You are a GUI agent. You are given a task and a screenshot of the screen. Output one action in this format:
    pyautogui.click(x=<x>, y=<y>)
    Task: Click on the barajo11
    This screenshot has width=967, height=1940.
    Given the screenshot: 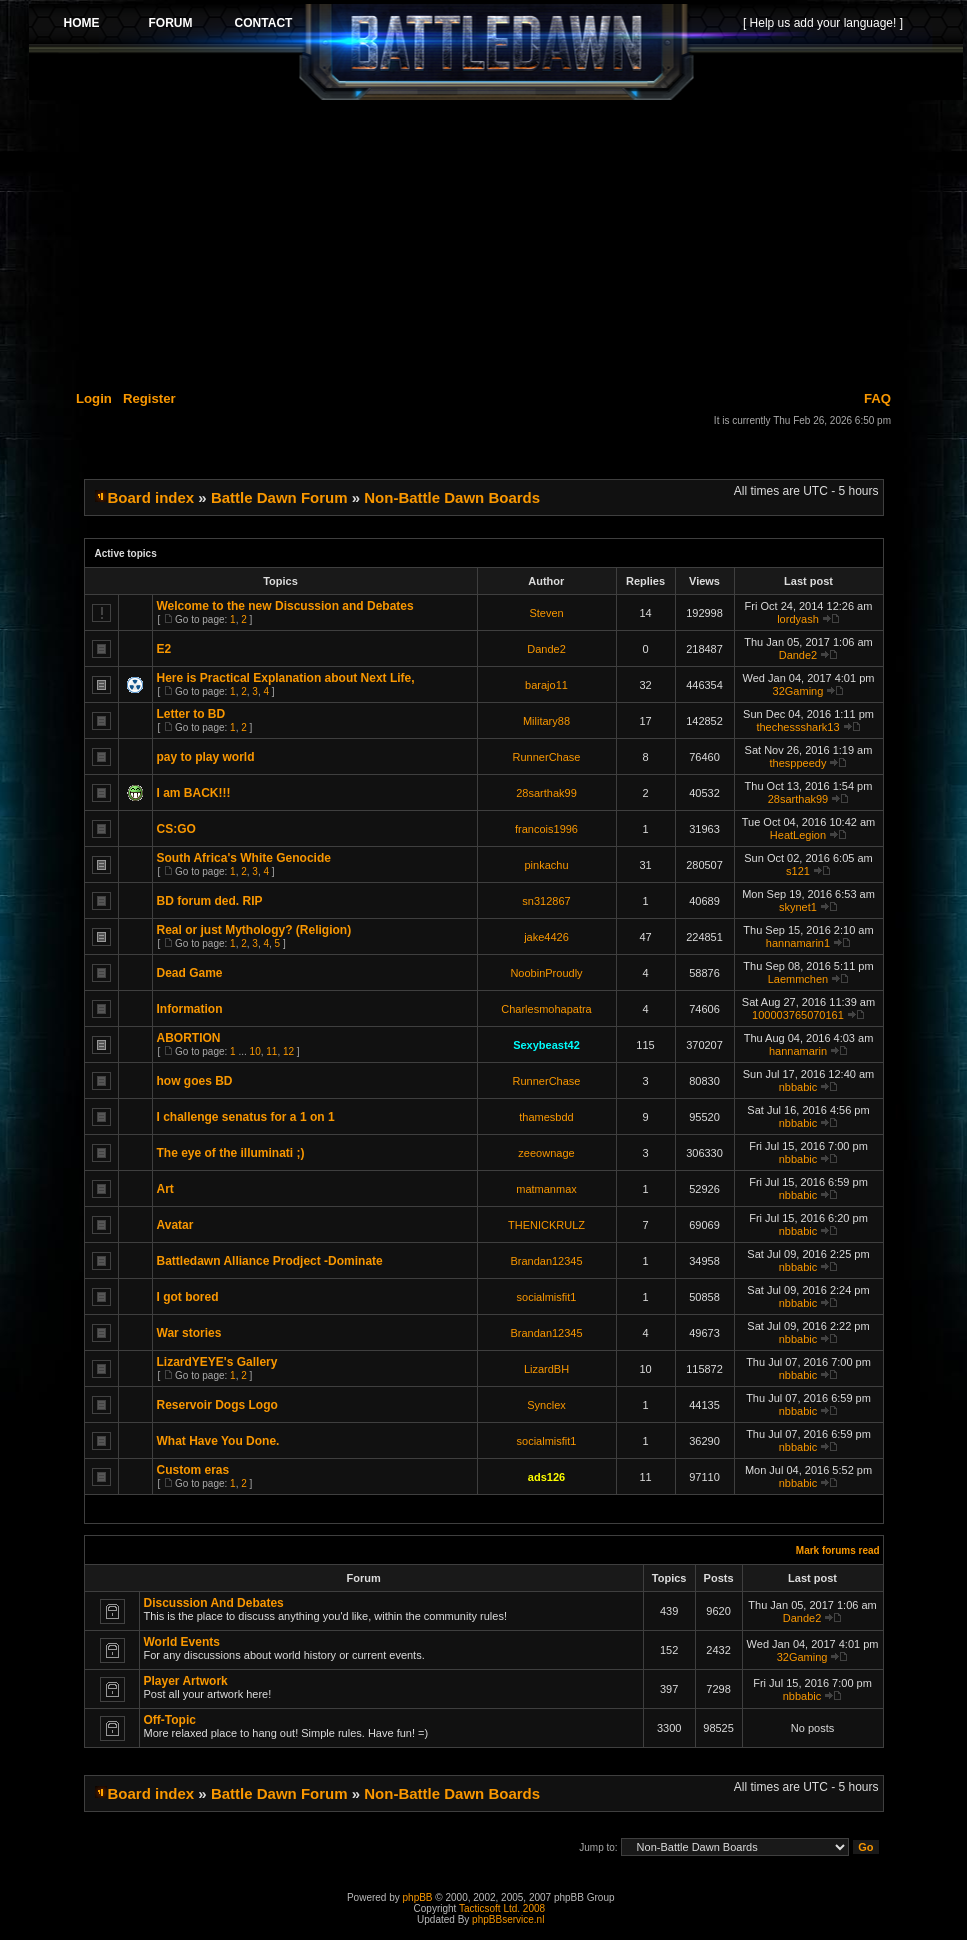 What is the action you would take?
    pyautogui.click(x=546, y=685)
    